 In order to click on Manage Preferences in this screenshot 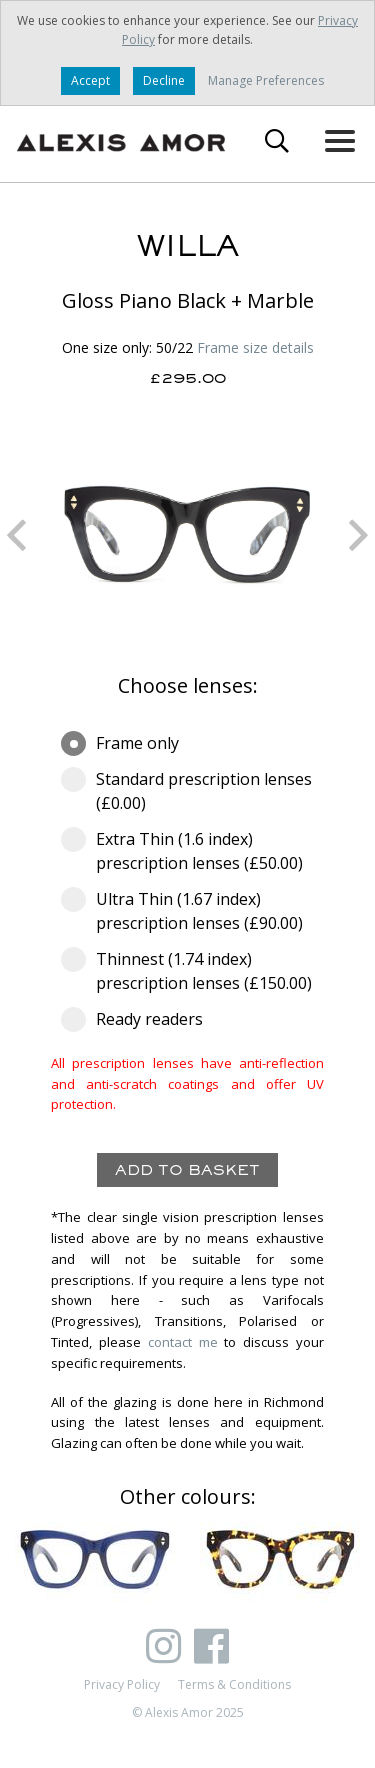, I will do `click(266, 80)`.